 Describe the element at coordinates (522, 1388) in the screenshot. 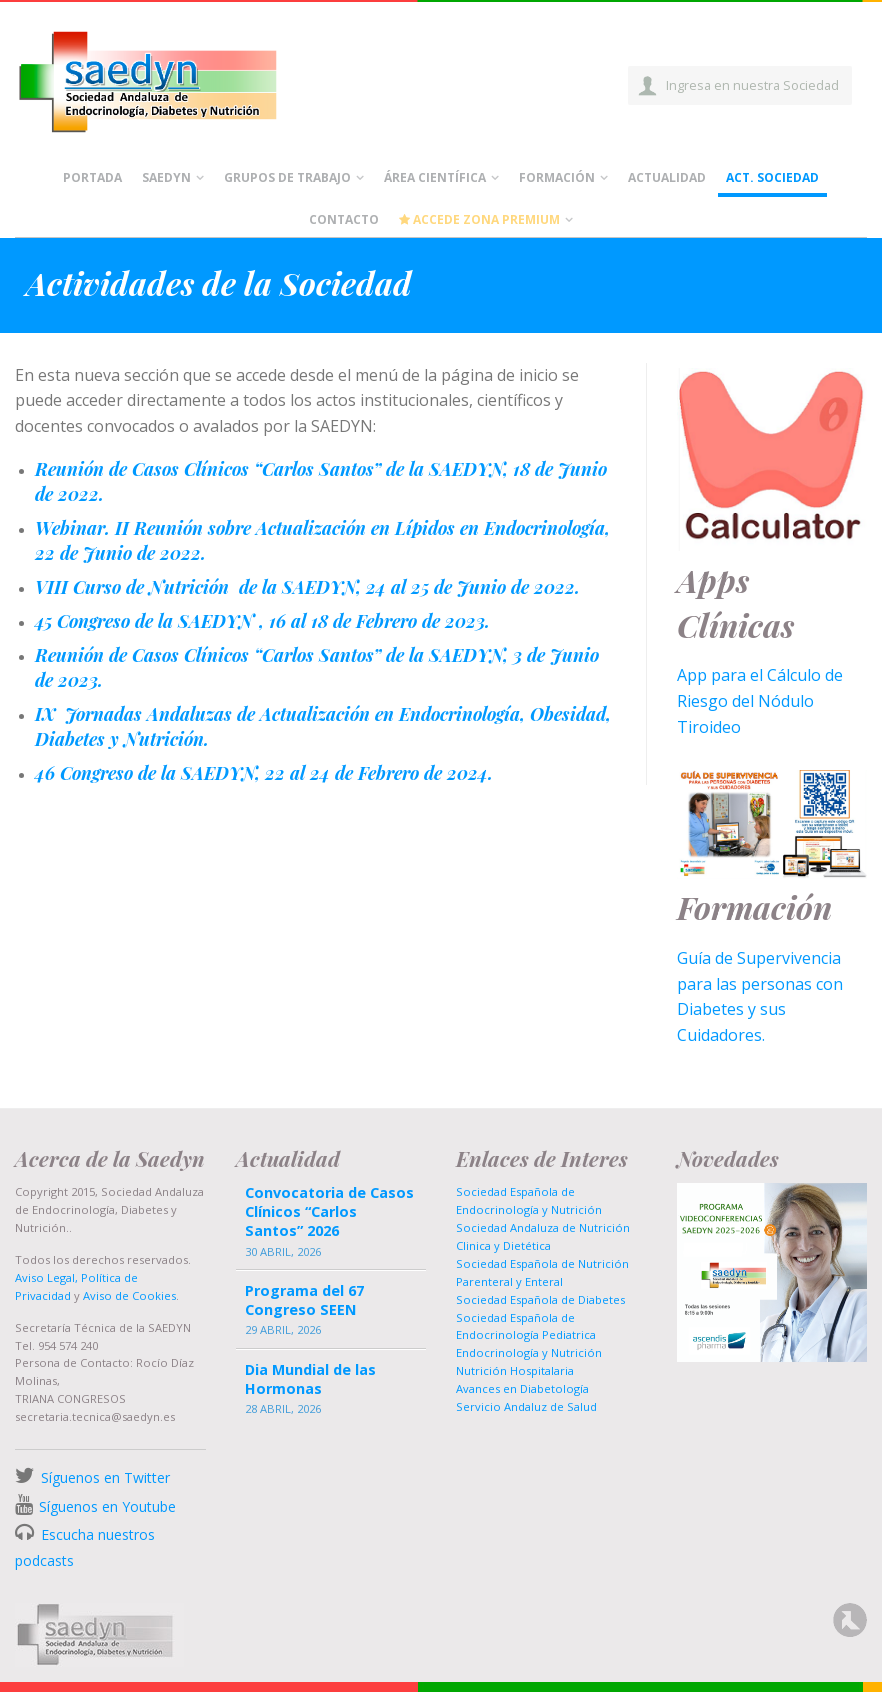

I see `Avances en Diabetología` at that location.